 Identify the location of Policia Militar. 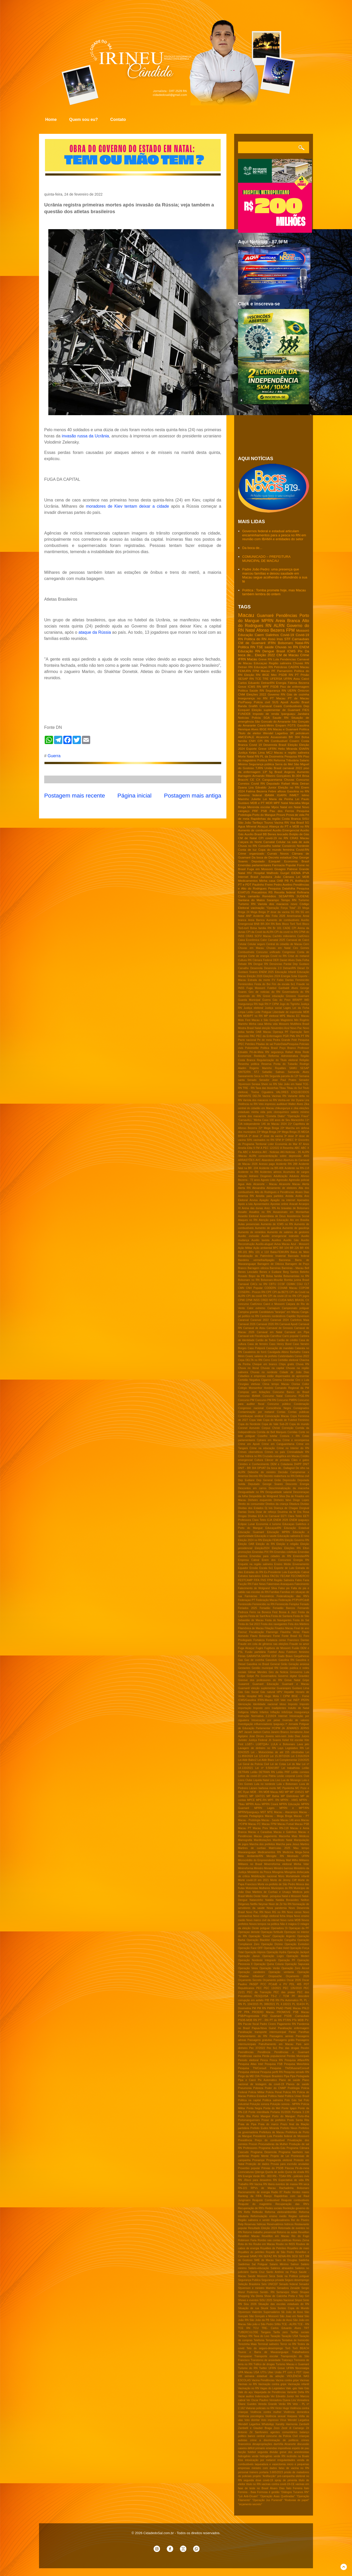
(256, 2092).